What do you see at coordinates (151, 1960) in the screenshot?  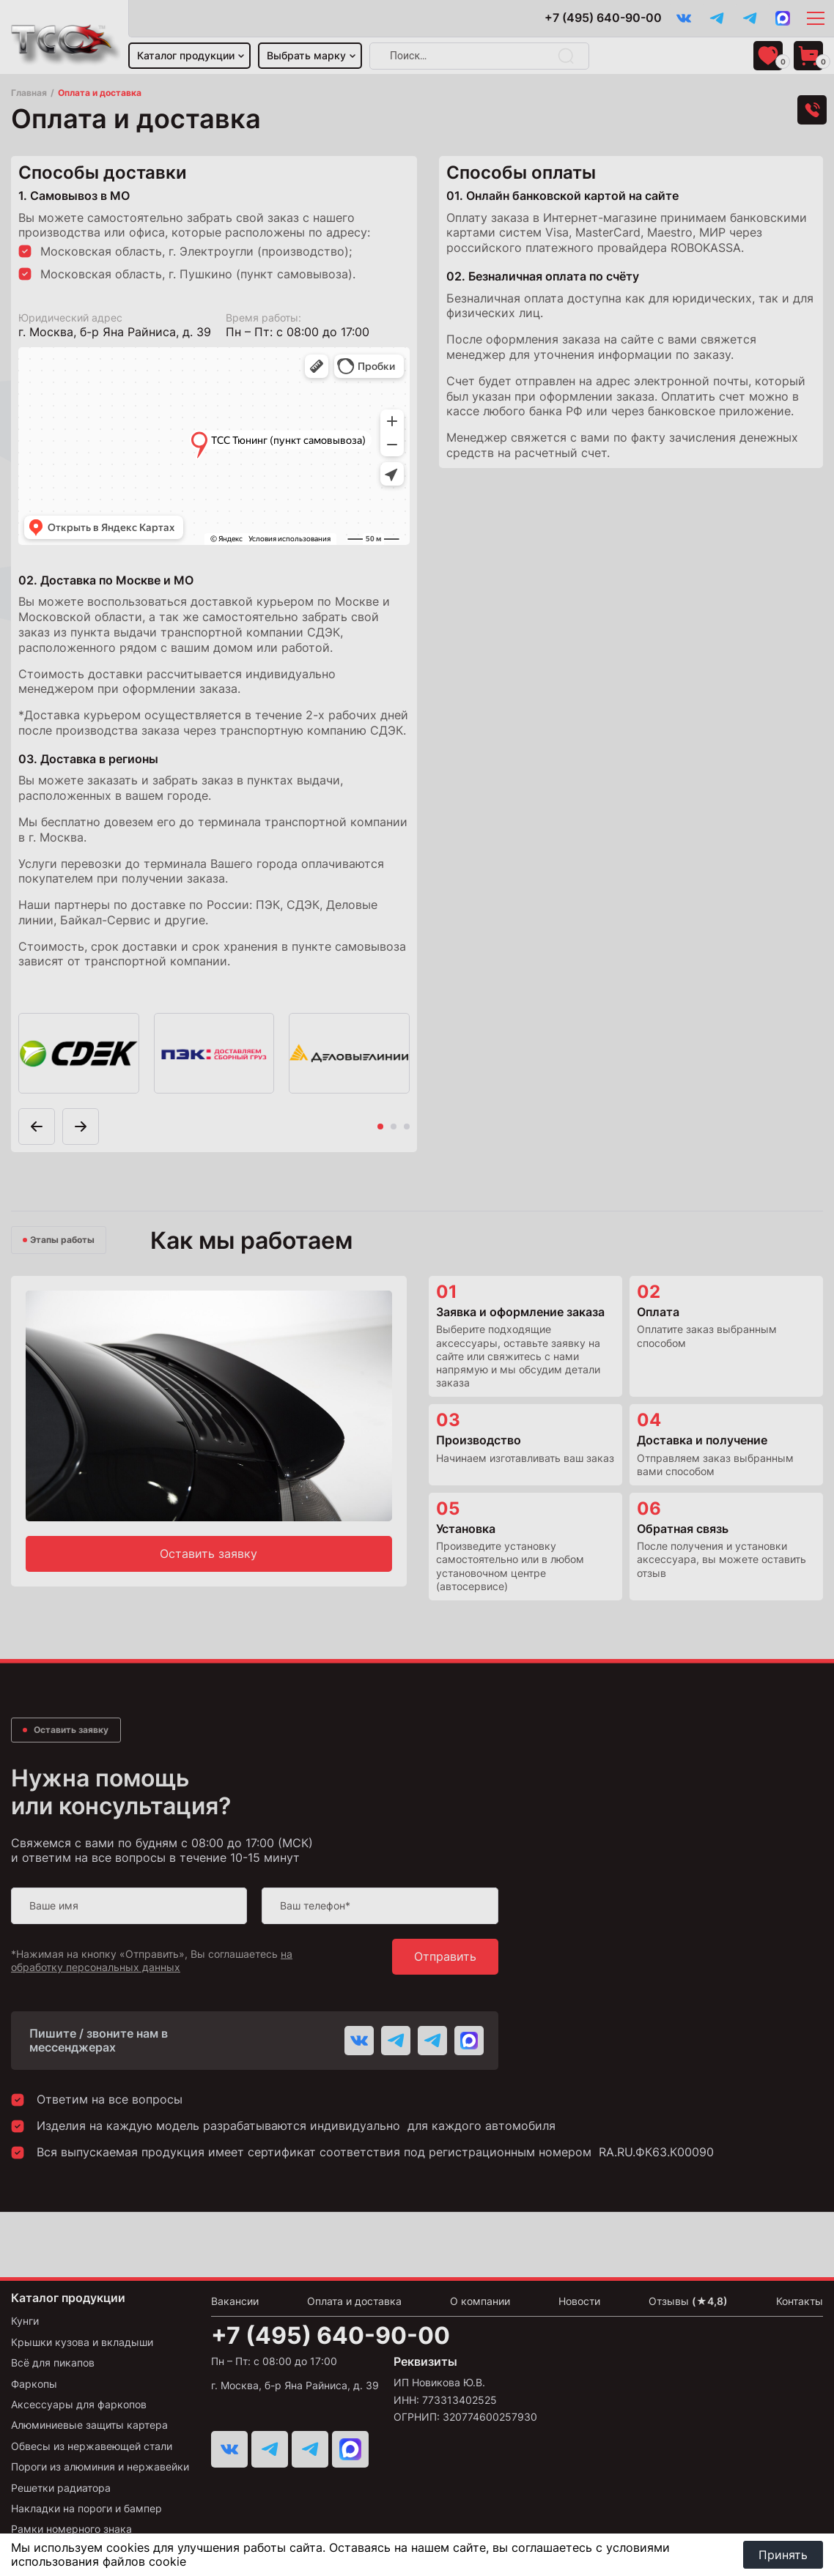 I see `на обработку персональных данных` at bounding box center [151, 1960].